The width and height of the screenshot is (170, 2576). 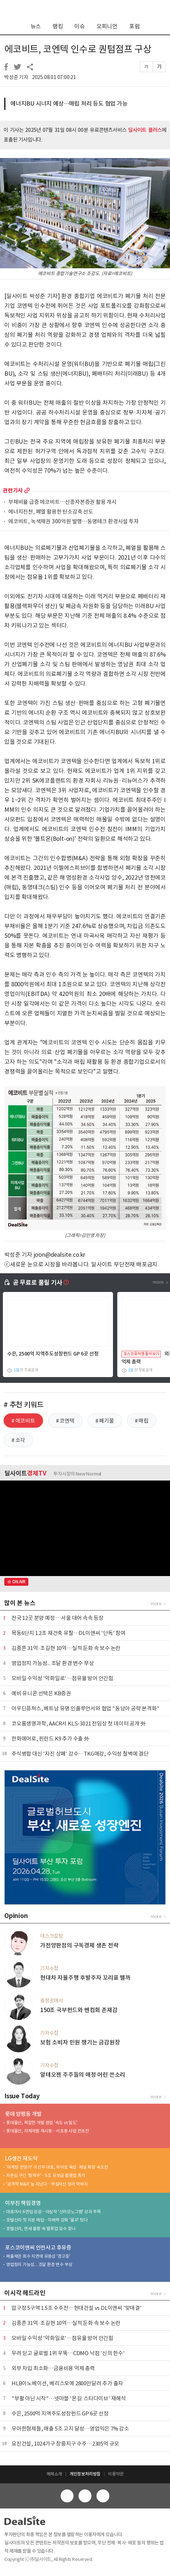 What do you see at coordinates (134, 26) in the screenshot?
I see `포럼` at bounding box center [134, 26].